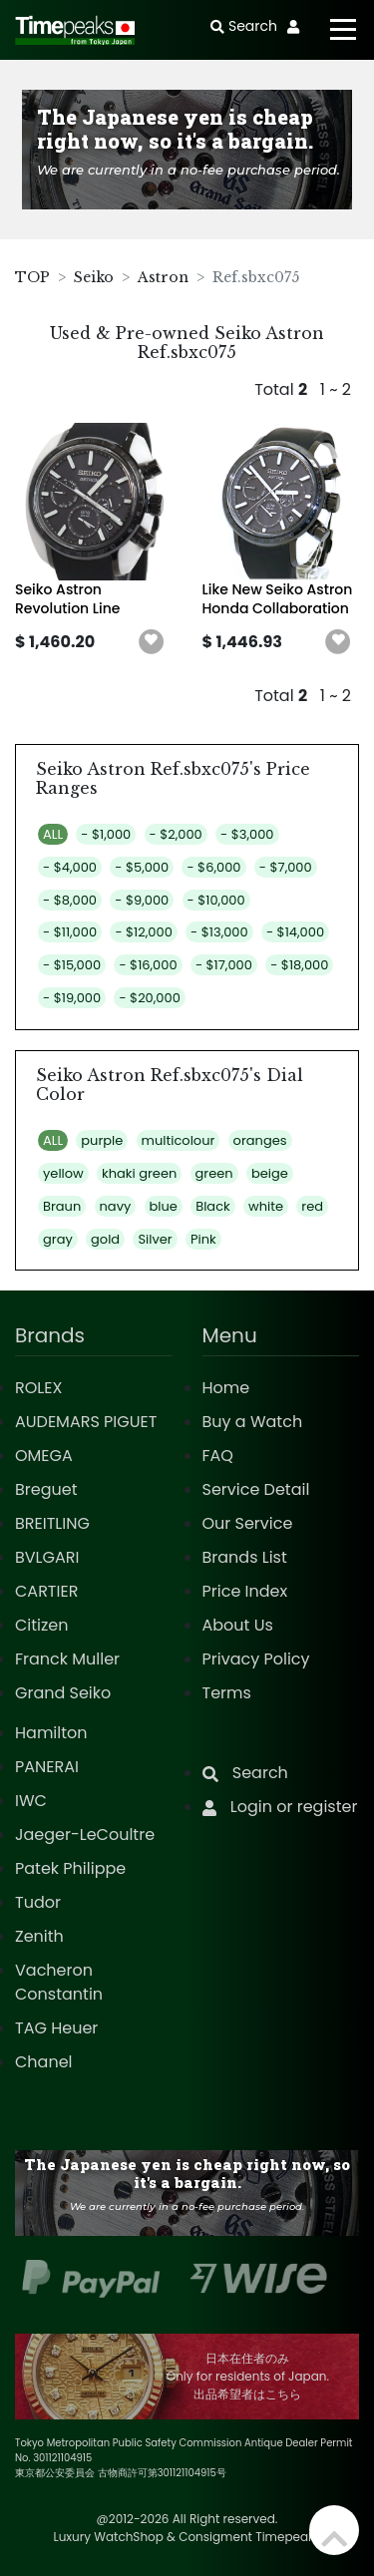 The image size is (374, 2576). Describe the element at coordinates (164, 1206) in the screenshot. I see `blue` at that location.